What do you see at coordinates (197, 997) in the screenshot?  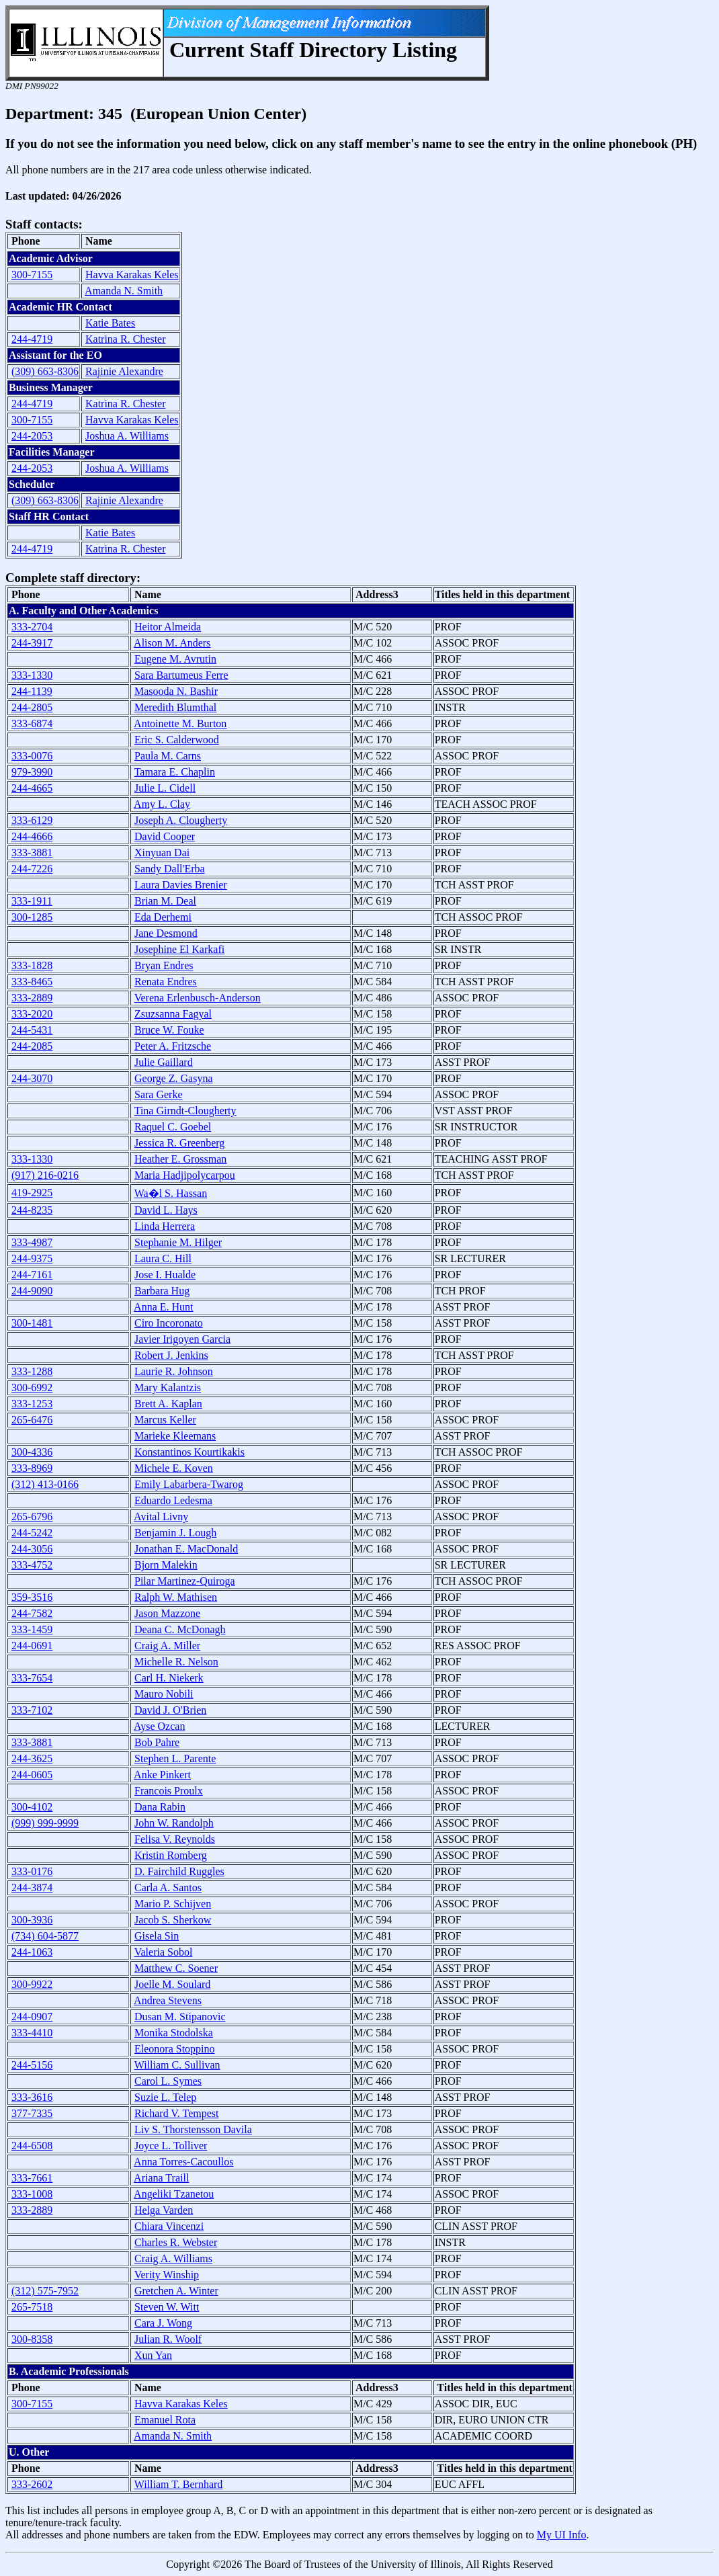 I see `Verena Erlenbusch-Anderson` at bounding box center [197, 997].